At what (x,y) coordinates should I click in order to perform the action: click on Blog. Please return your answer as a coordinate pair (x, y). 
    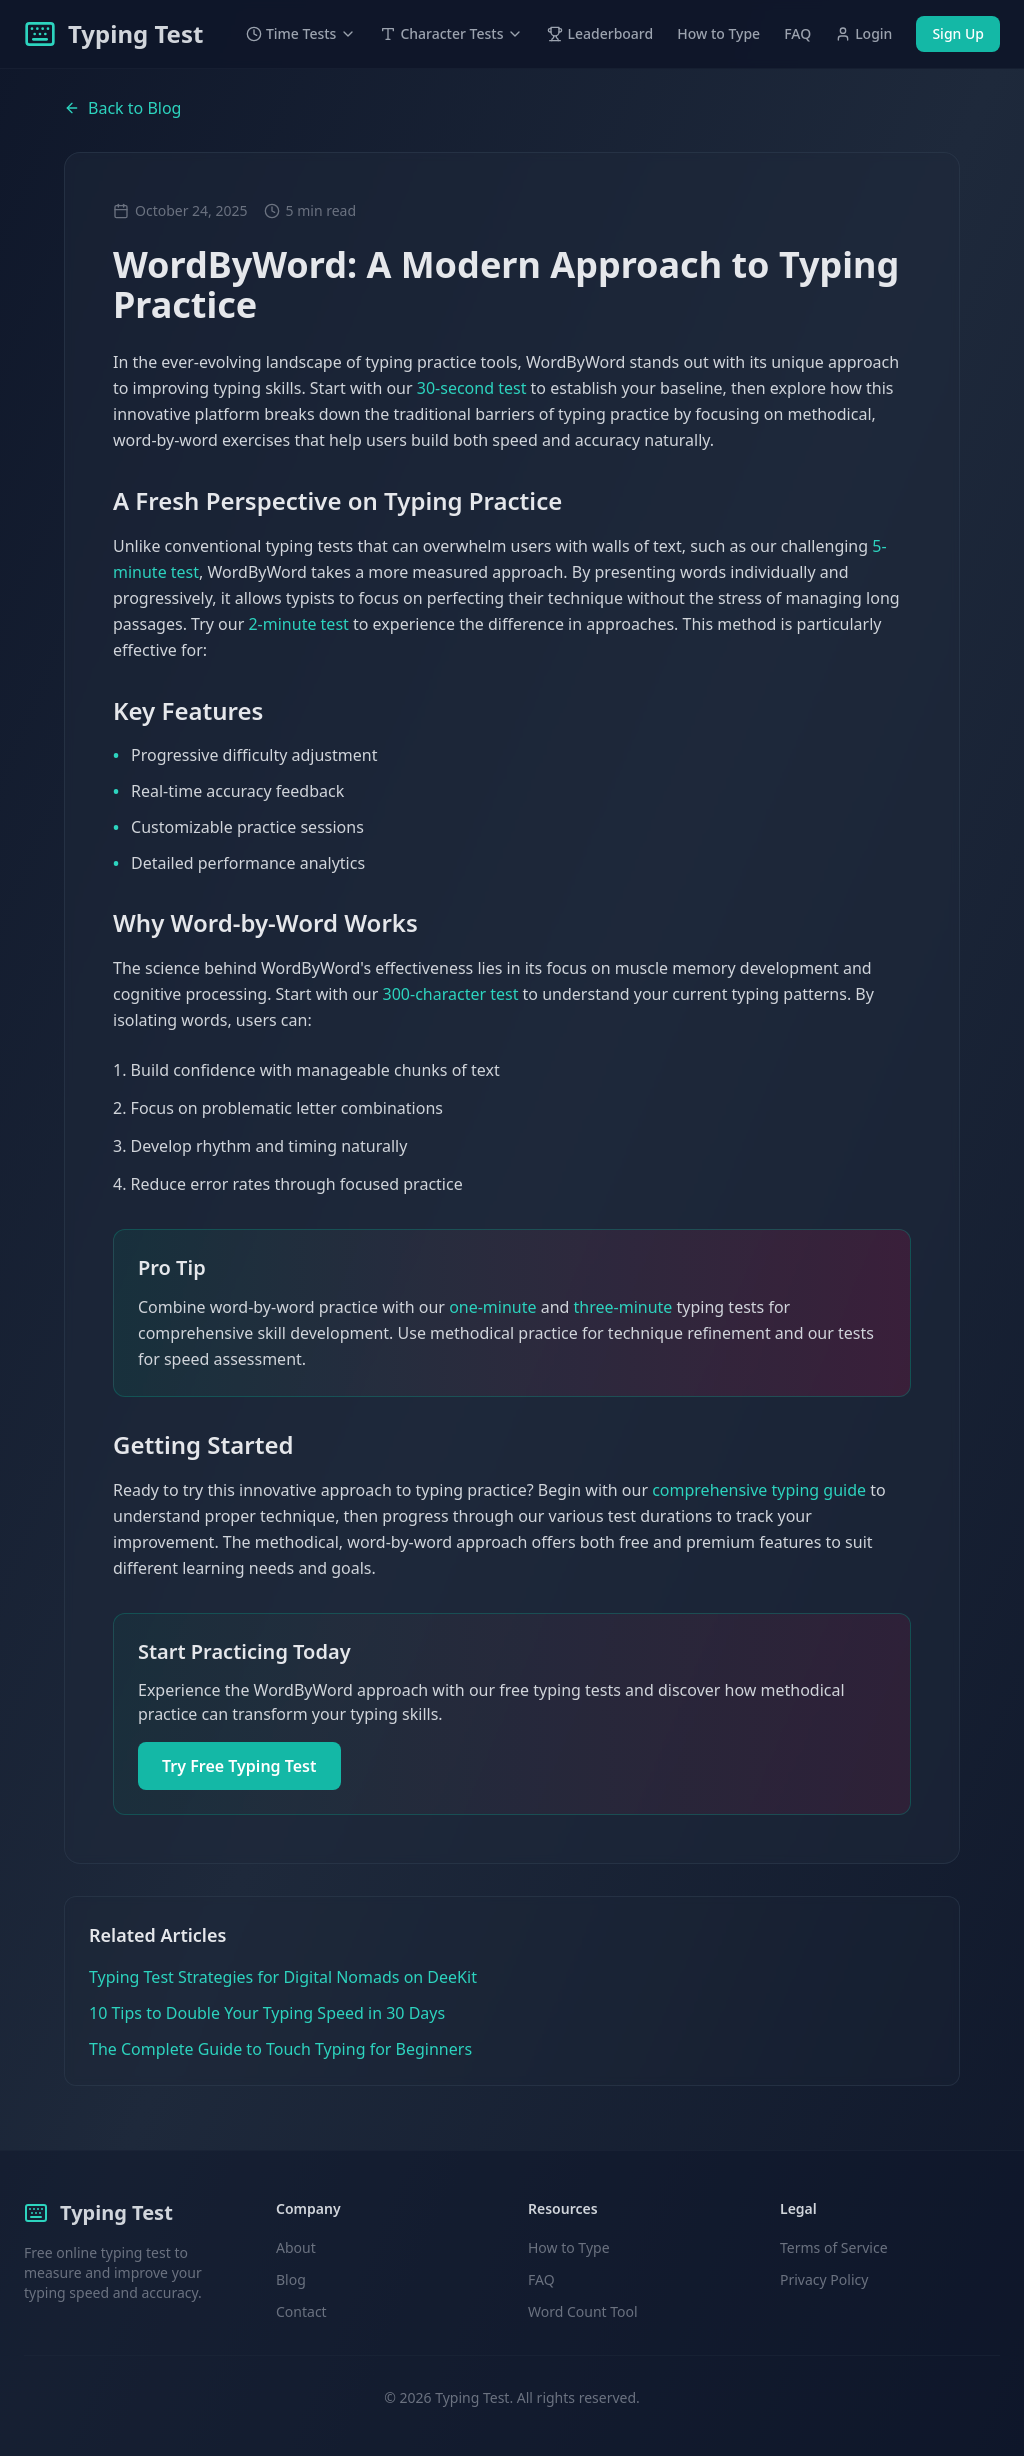
    Looking at the image, I should click on (291, 2279).